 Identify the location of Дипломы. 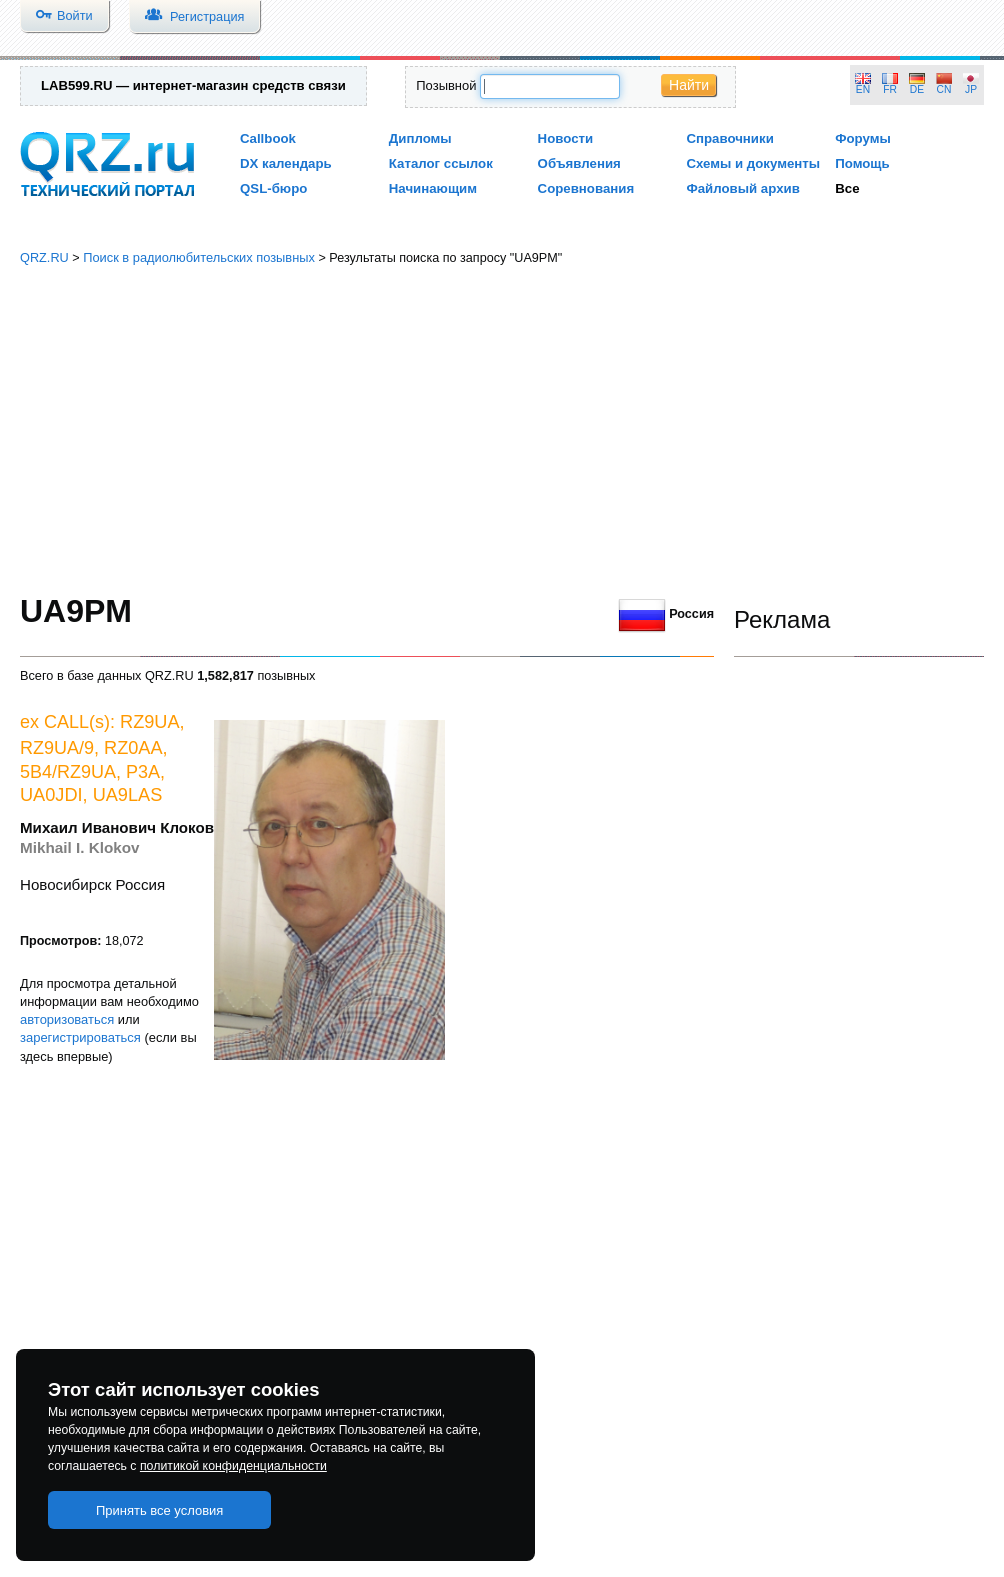
(420, 138).